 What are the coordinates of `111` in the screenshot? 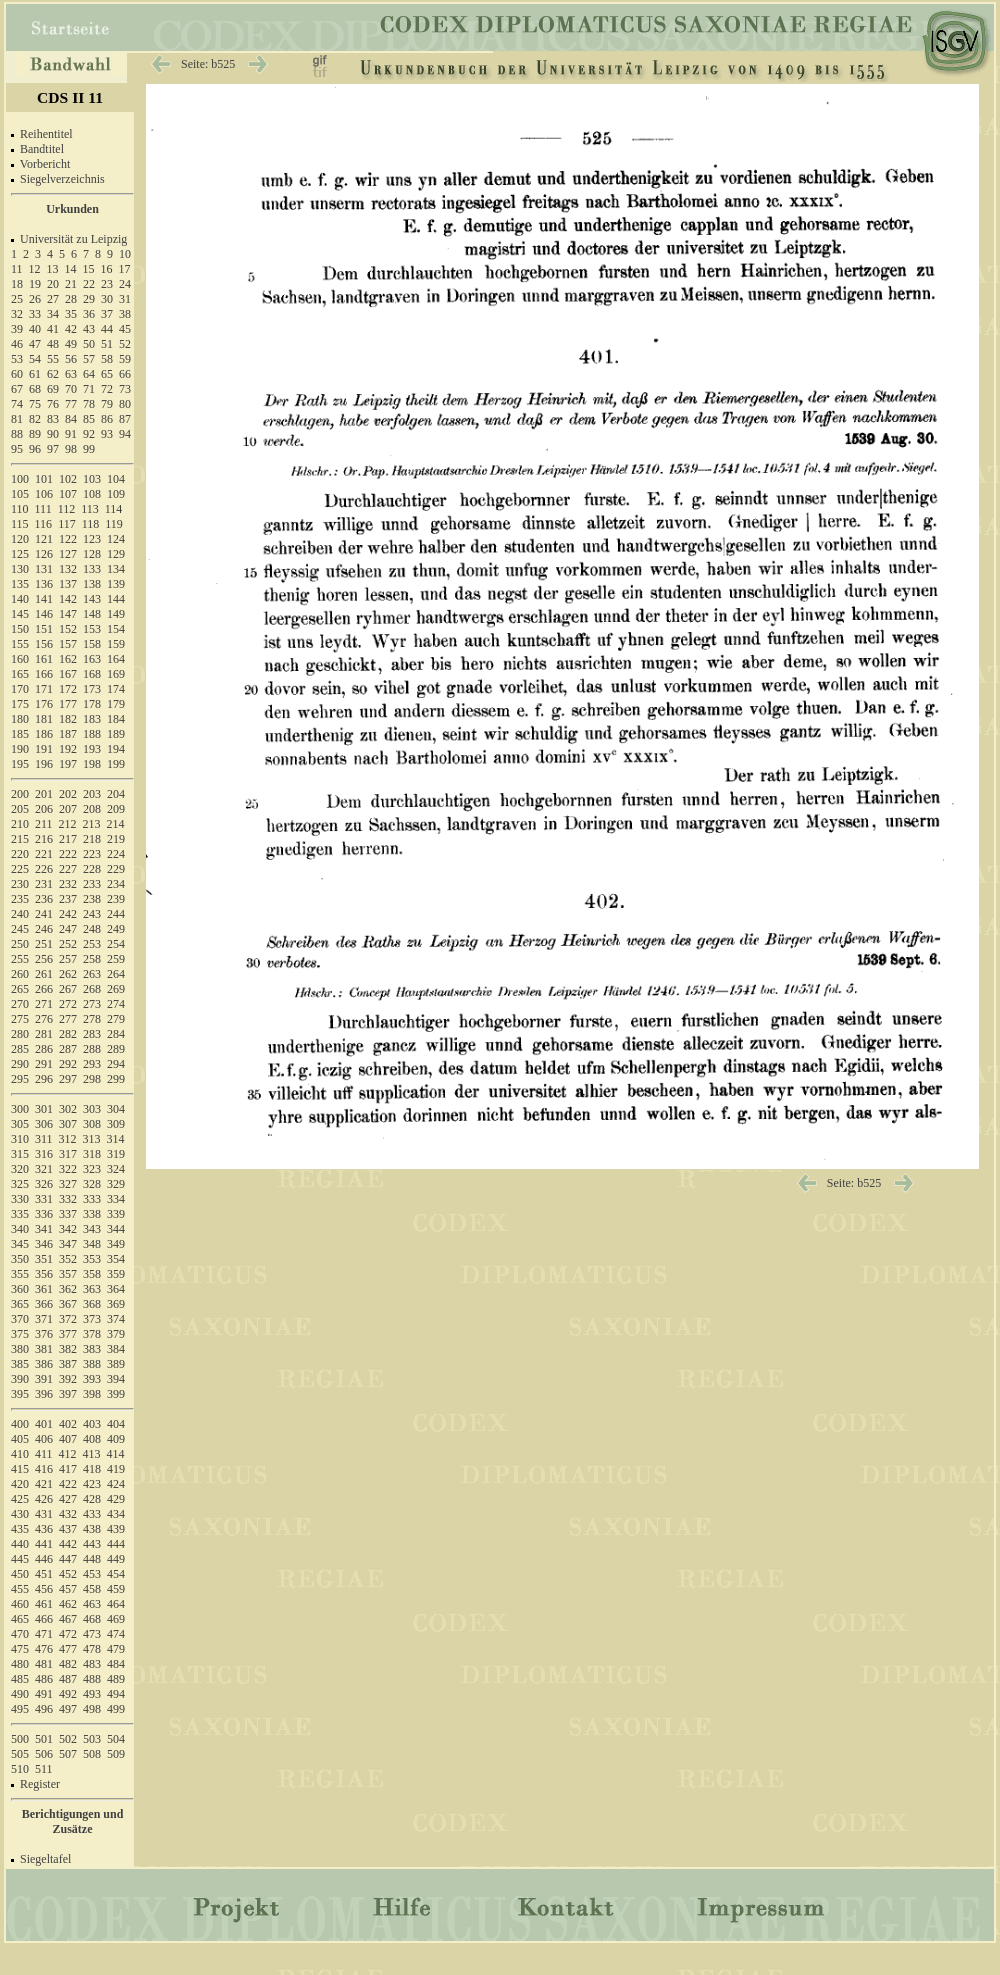 It's located at (43, 509).